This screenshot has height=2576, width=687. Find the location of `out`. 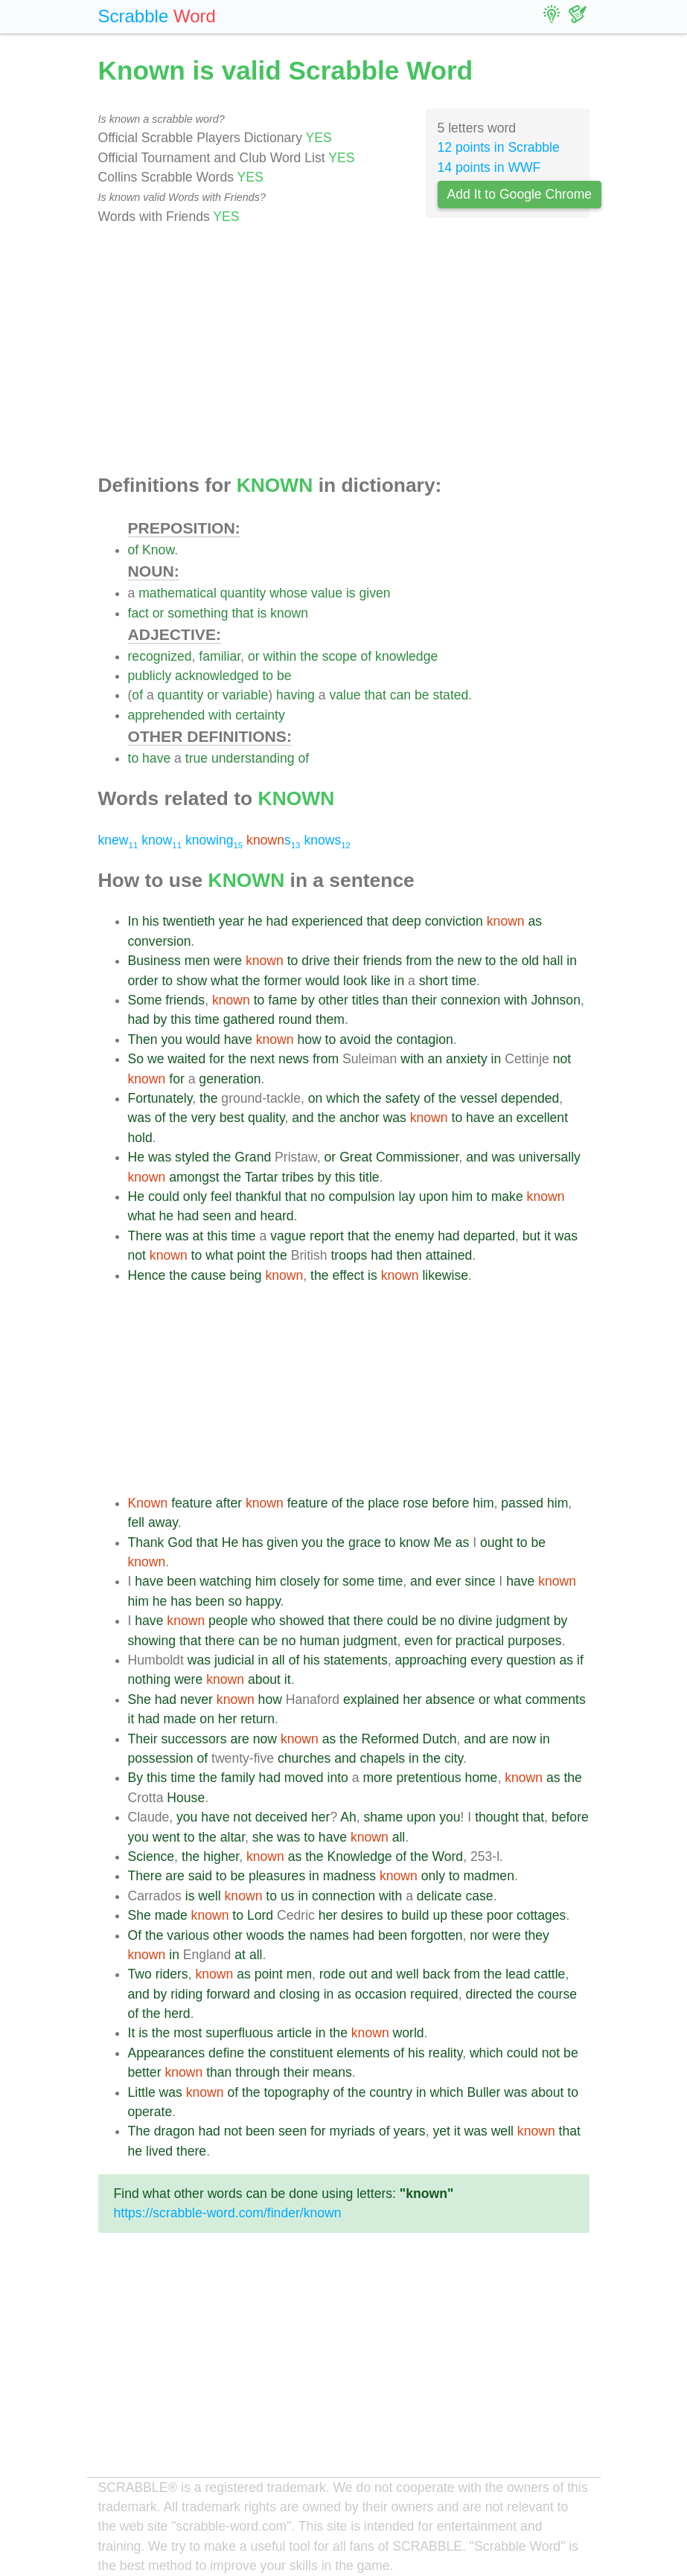

out is located at coordinates (358, 1974).